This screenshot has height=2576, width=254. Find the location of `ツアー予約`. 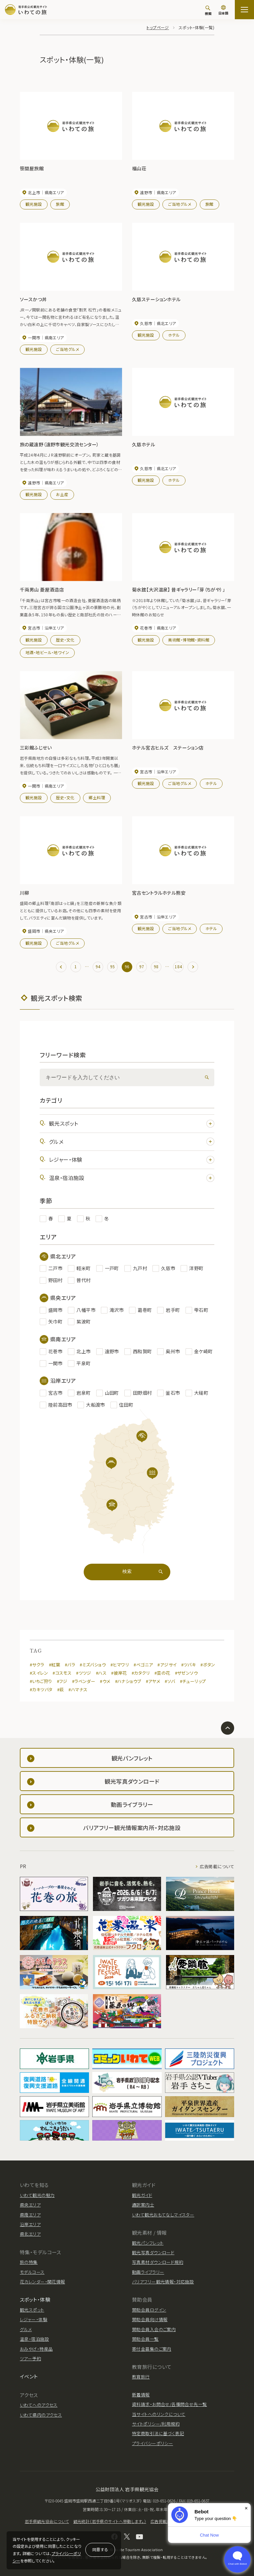

ツアー予約 is located at coordinates (30, 2358).